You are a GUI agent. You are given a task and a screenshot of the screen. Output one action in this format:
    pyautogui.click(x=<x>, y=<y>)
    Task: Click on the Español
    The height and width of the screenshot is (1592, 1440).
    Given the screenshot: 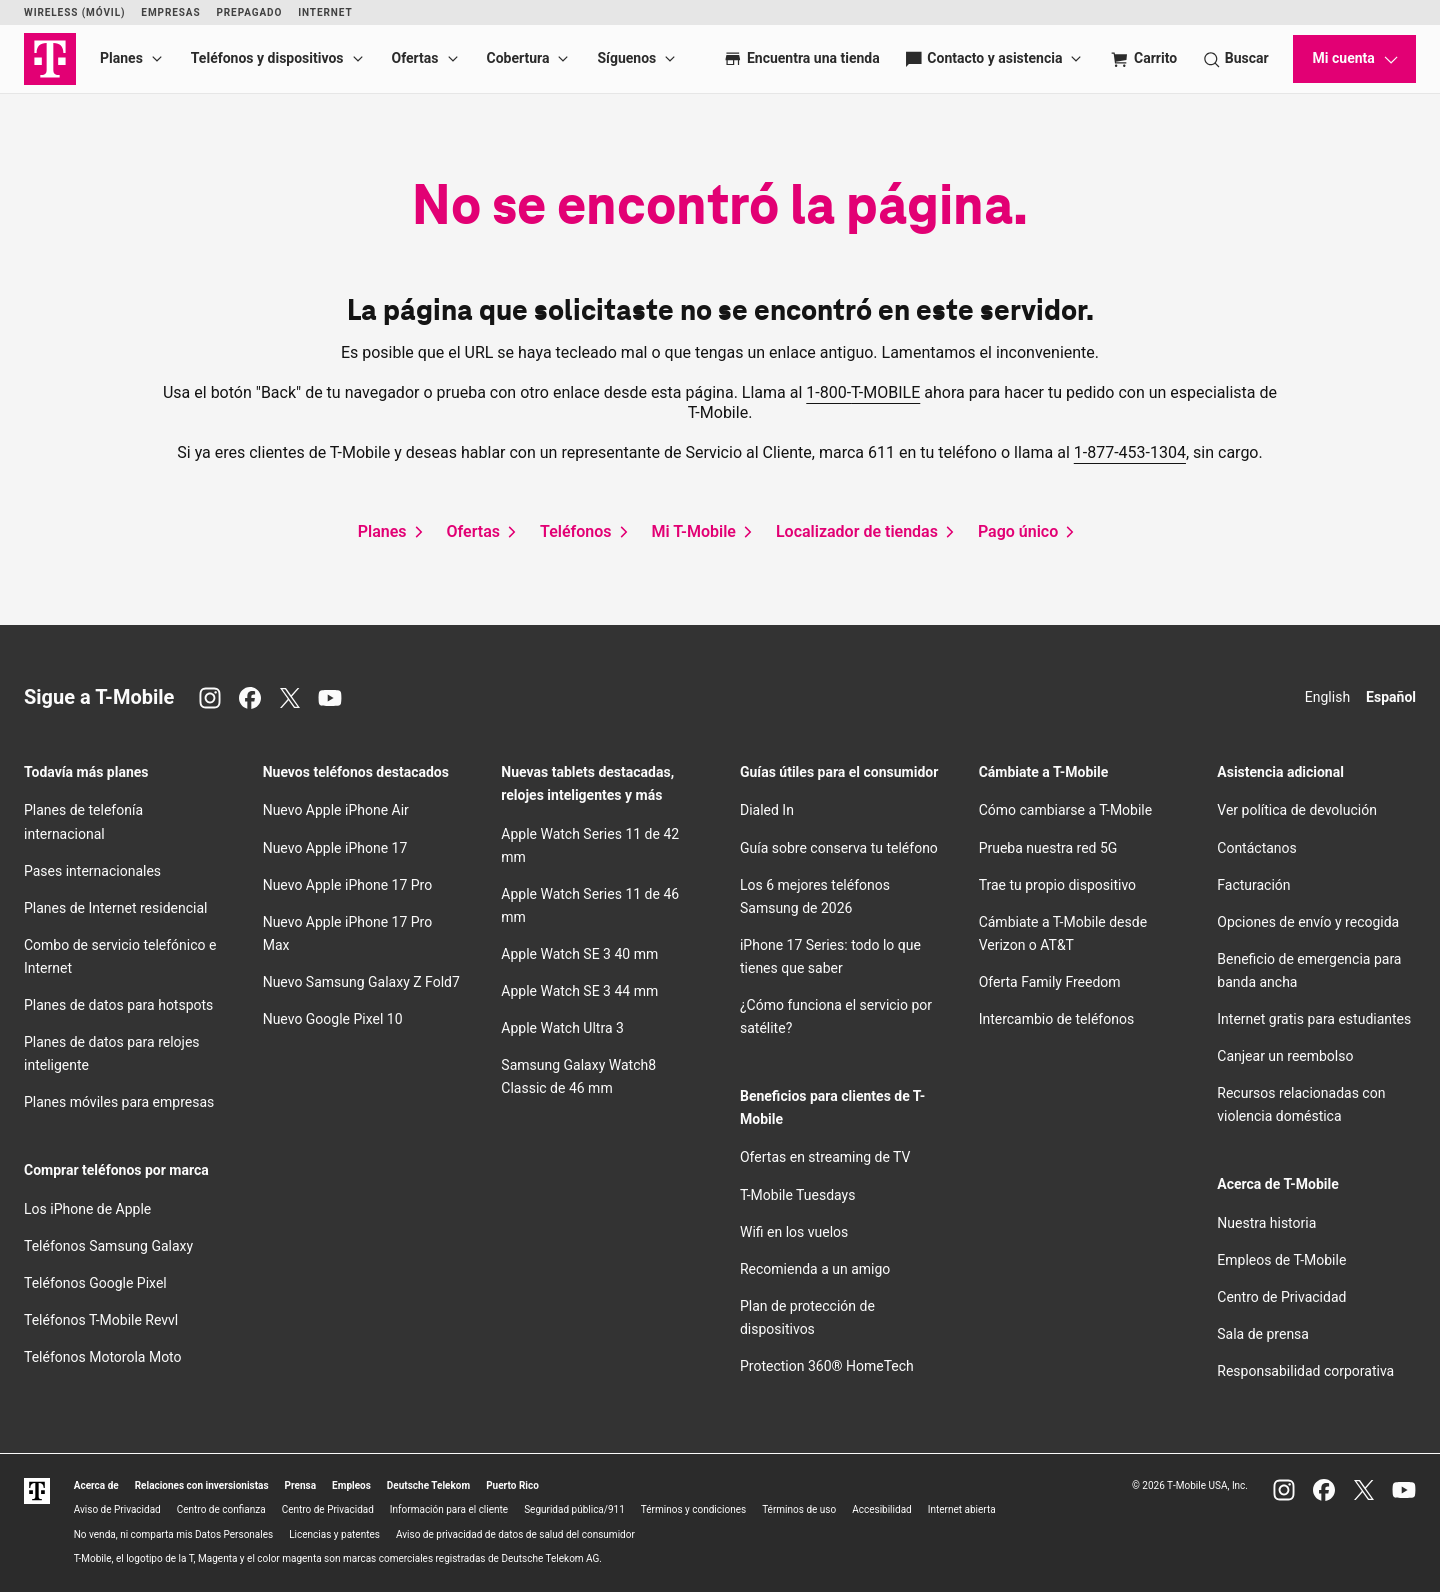 What is the action you would take?
    pyautogui.click(x=1391, y=697)
    